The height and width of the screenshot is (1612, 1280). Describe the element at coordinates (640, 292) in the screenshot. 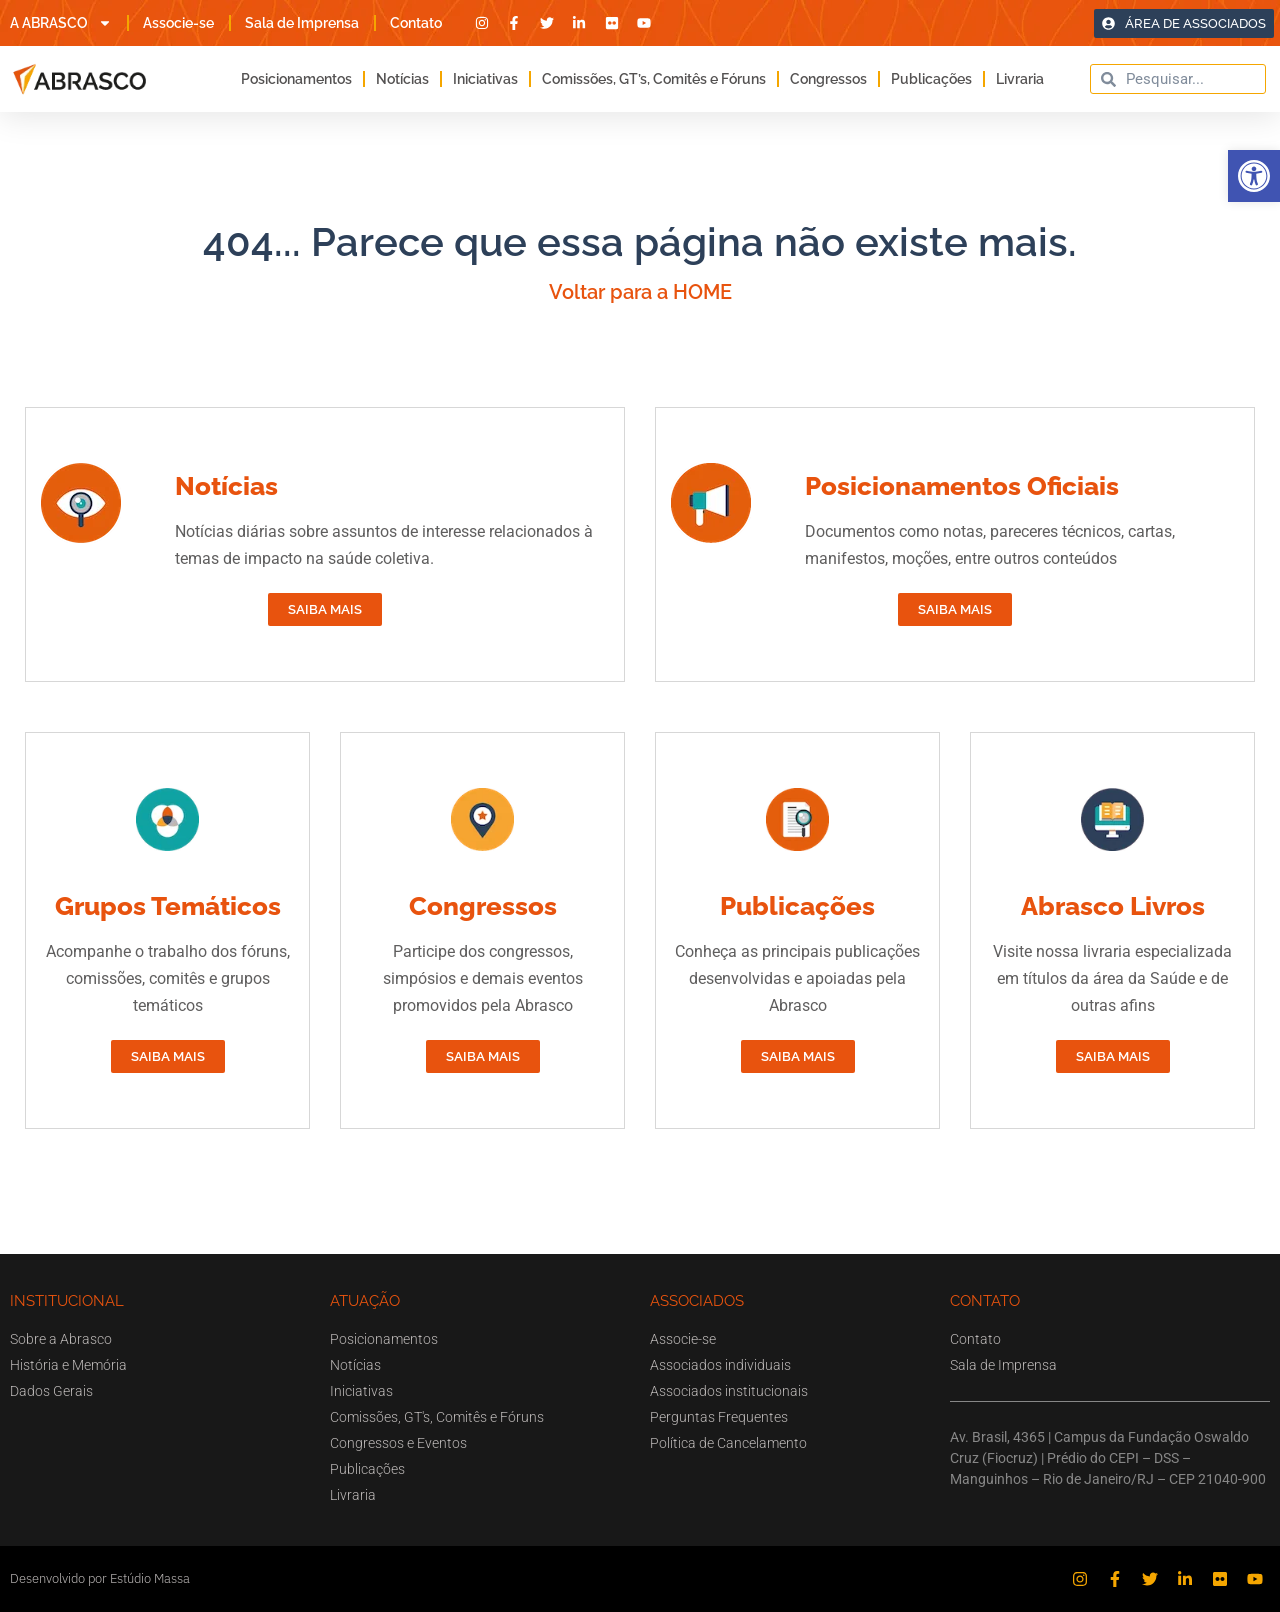

I see `Voltar para a HOME` at that location.